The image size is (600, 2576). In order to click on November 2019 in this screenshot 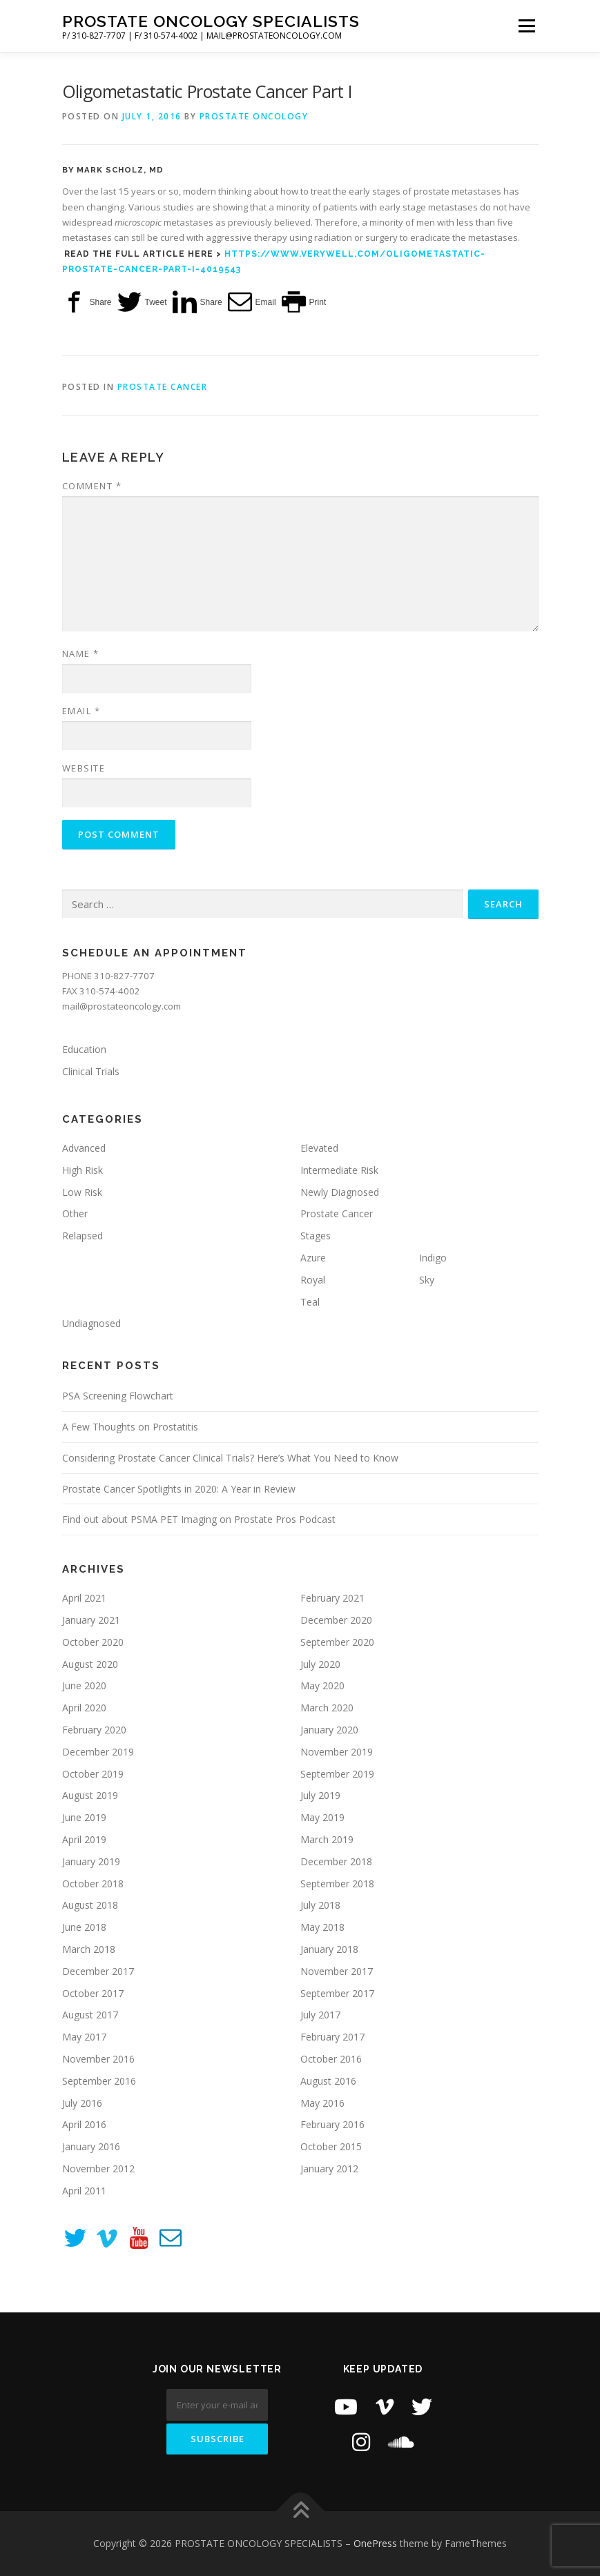, I will do `click(336, 1751)`.